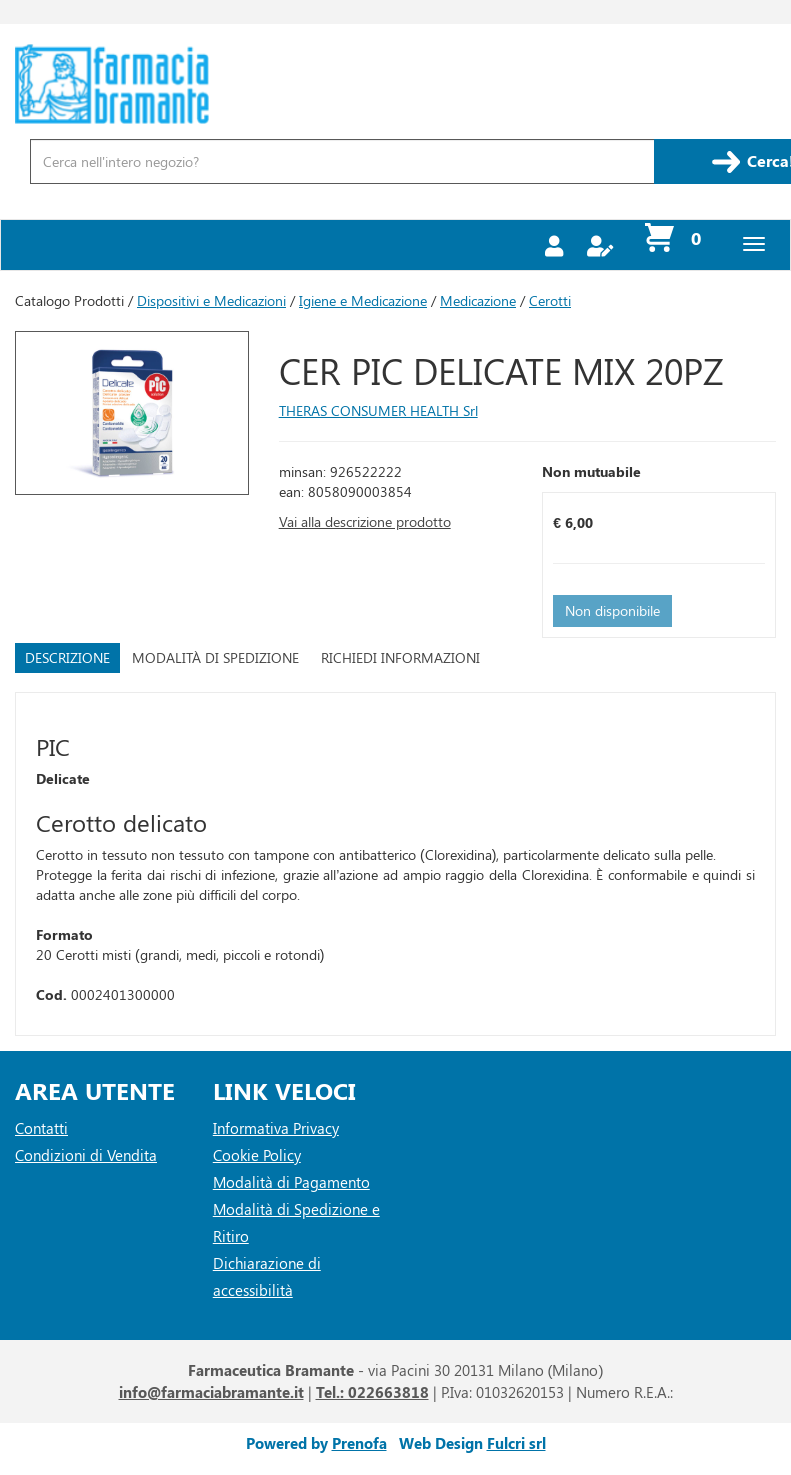 Image resolution: width=791 pixels, height=1475 pixels. What do you see at coordinates (478, 300) in the screenshot?
I see `Medicazione` at bounding box center [478, 300].